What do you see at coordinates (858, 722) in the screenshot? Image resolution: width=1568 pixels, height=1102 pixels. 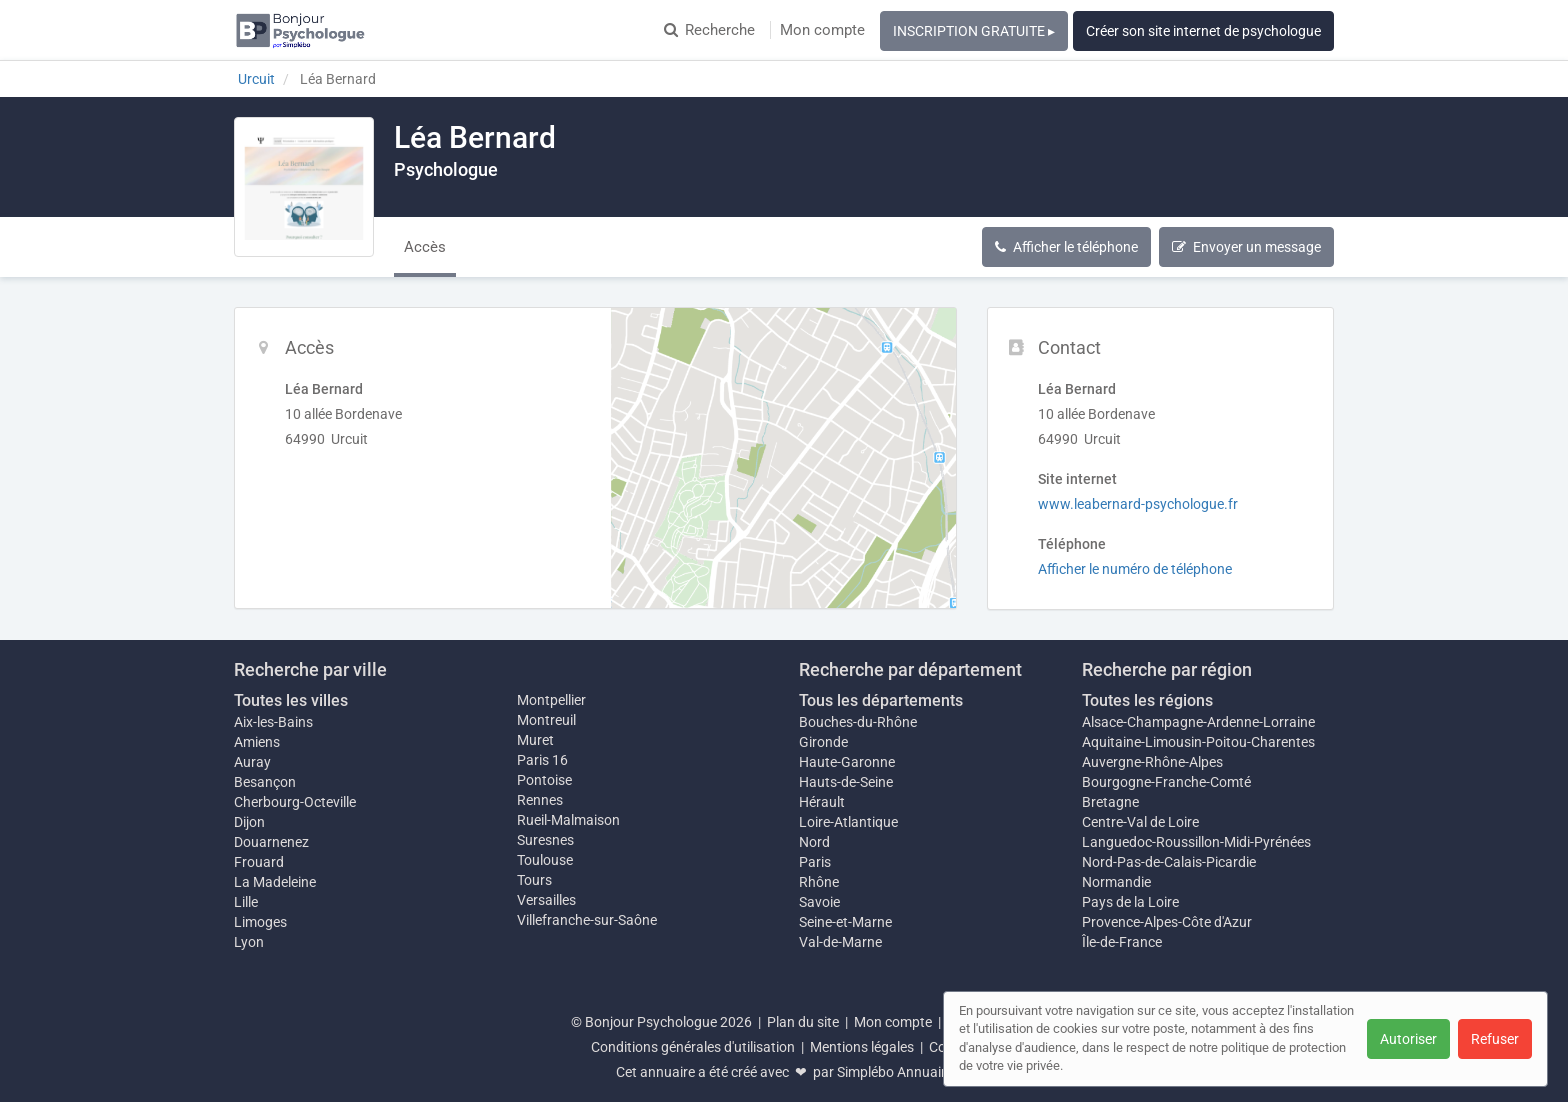 I see `Bouches-du-Rhône` at bounding box center [858, 722].